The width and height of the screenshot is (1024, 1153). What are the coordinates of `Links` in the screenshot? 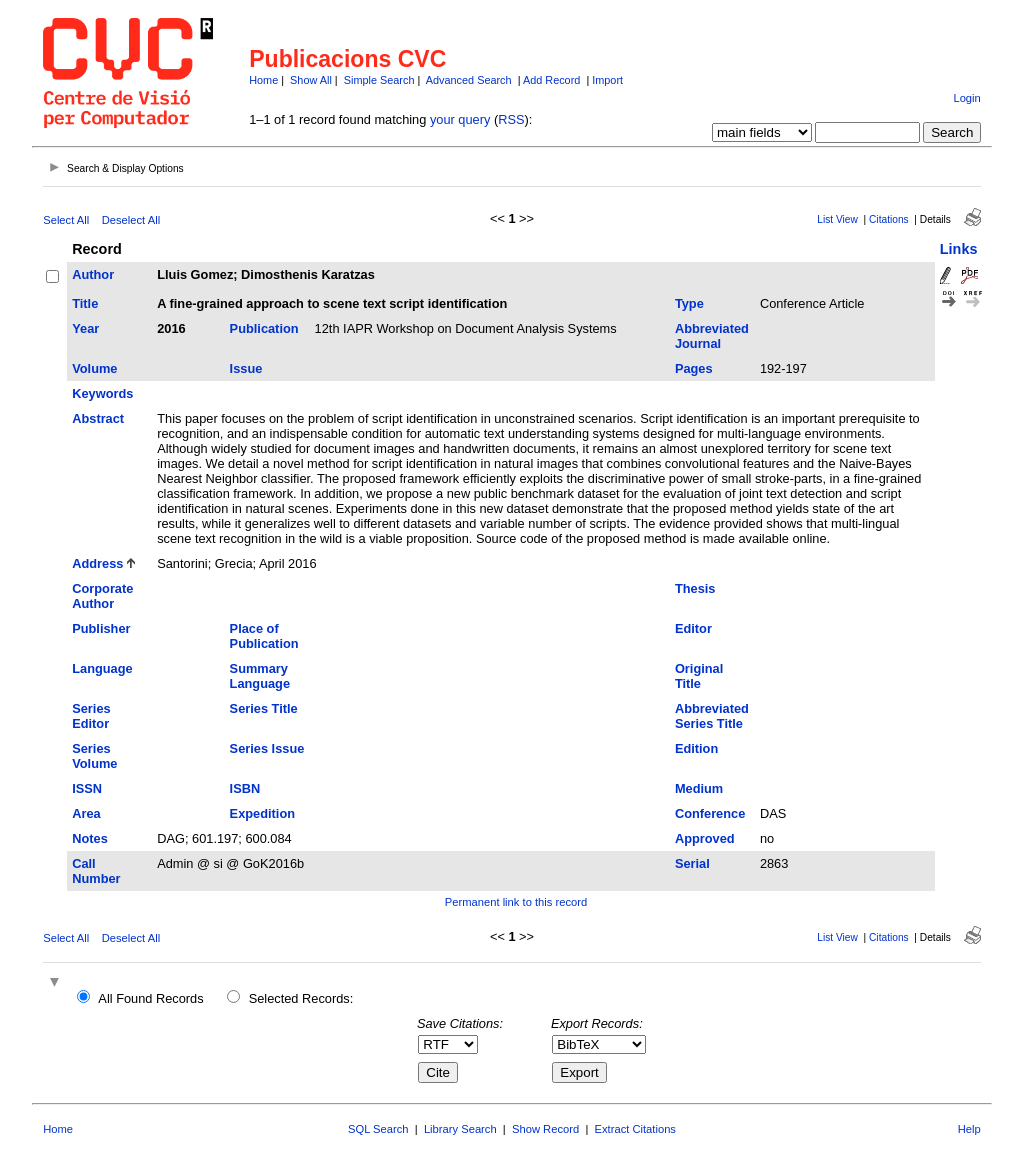 It's located at (959, 249).